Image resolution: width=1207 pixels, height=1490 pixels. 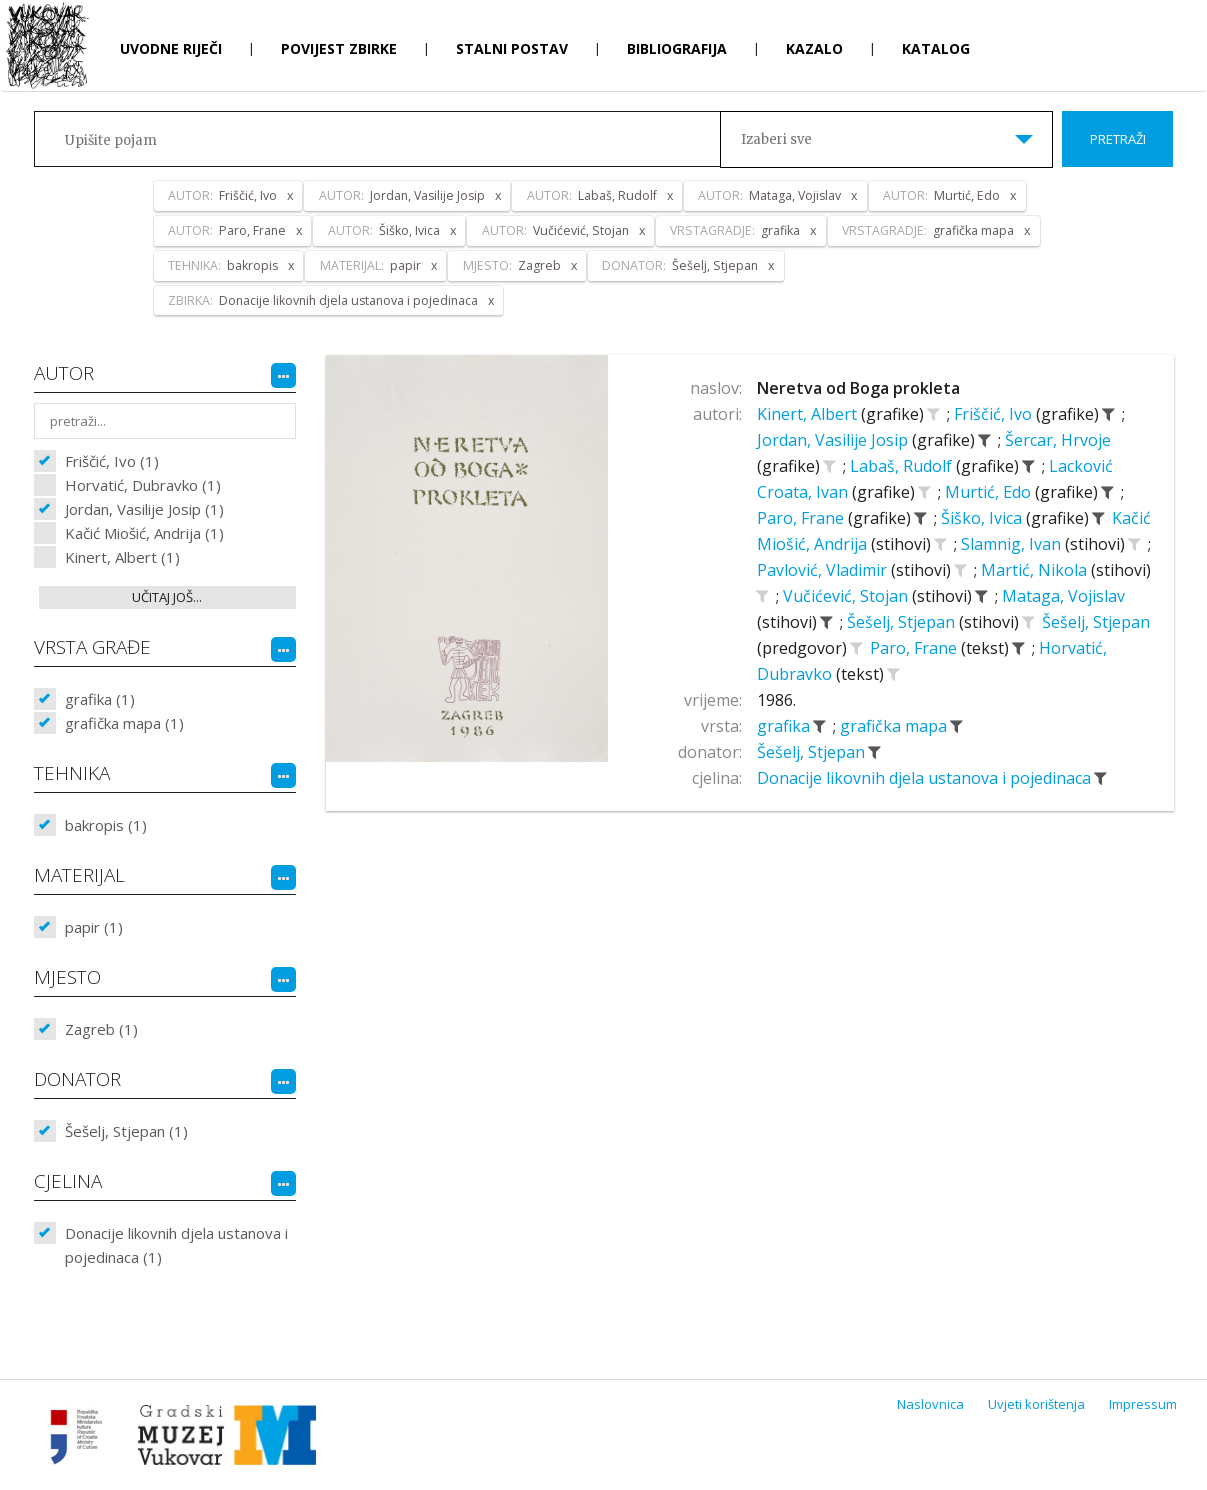 What do you see at coordinates (814, 48) in the screenshot?
I see `Kazalo` at bounding box center [814, 48].